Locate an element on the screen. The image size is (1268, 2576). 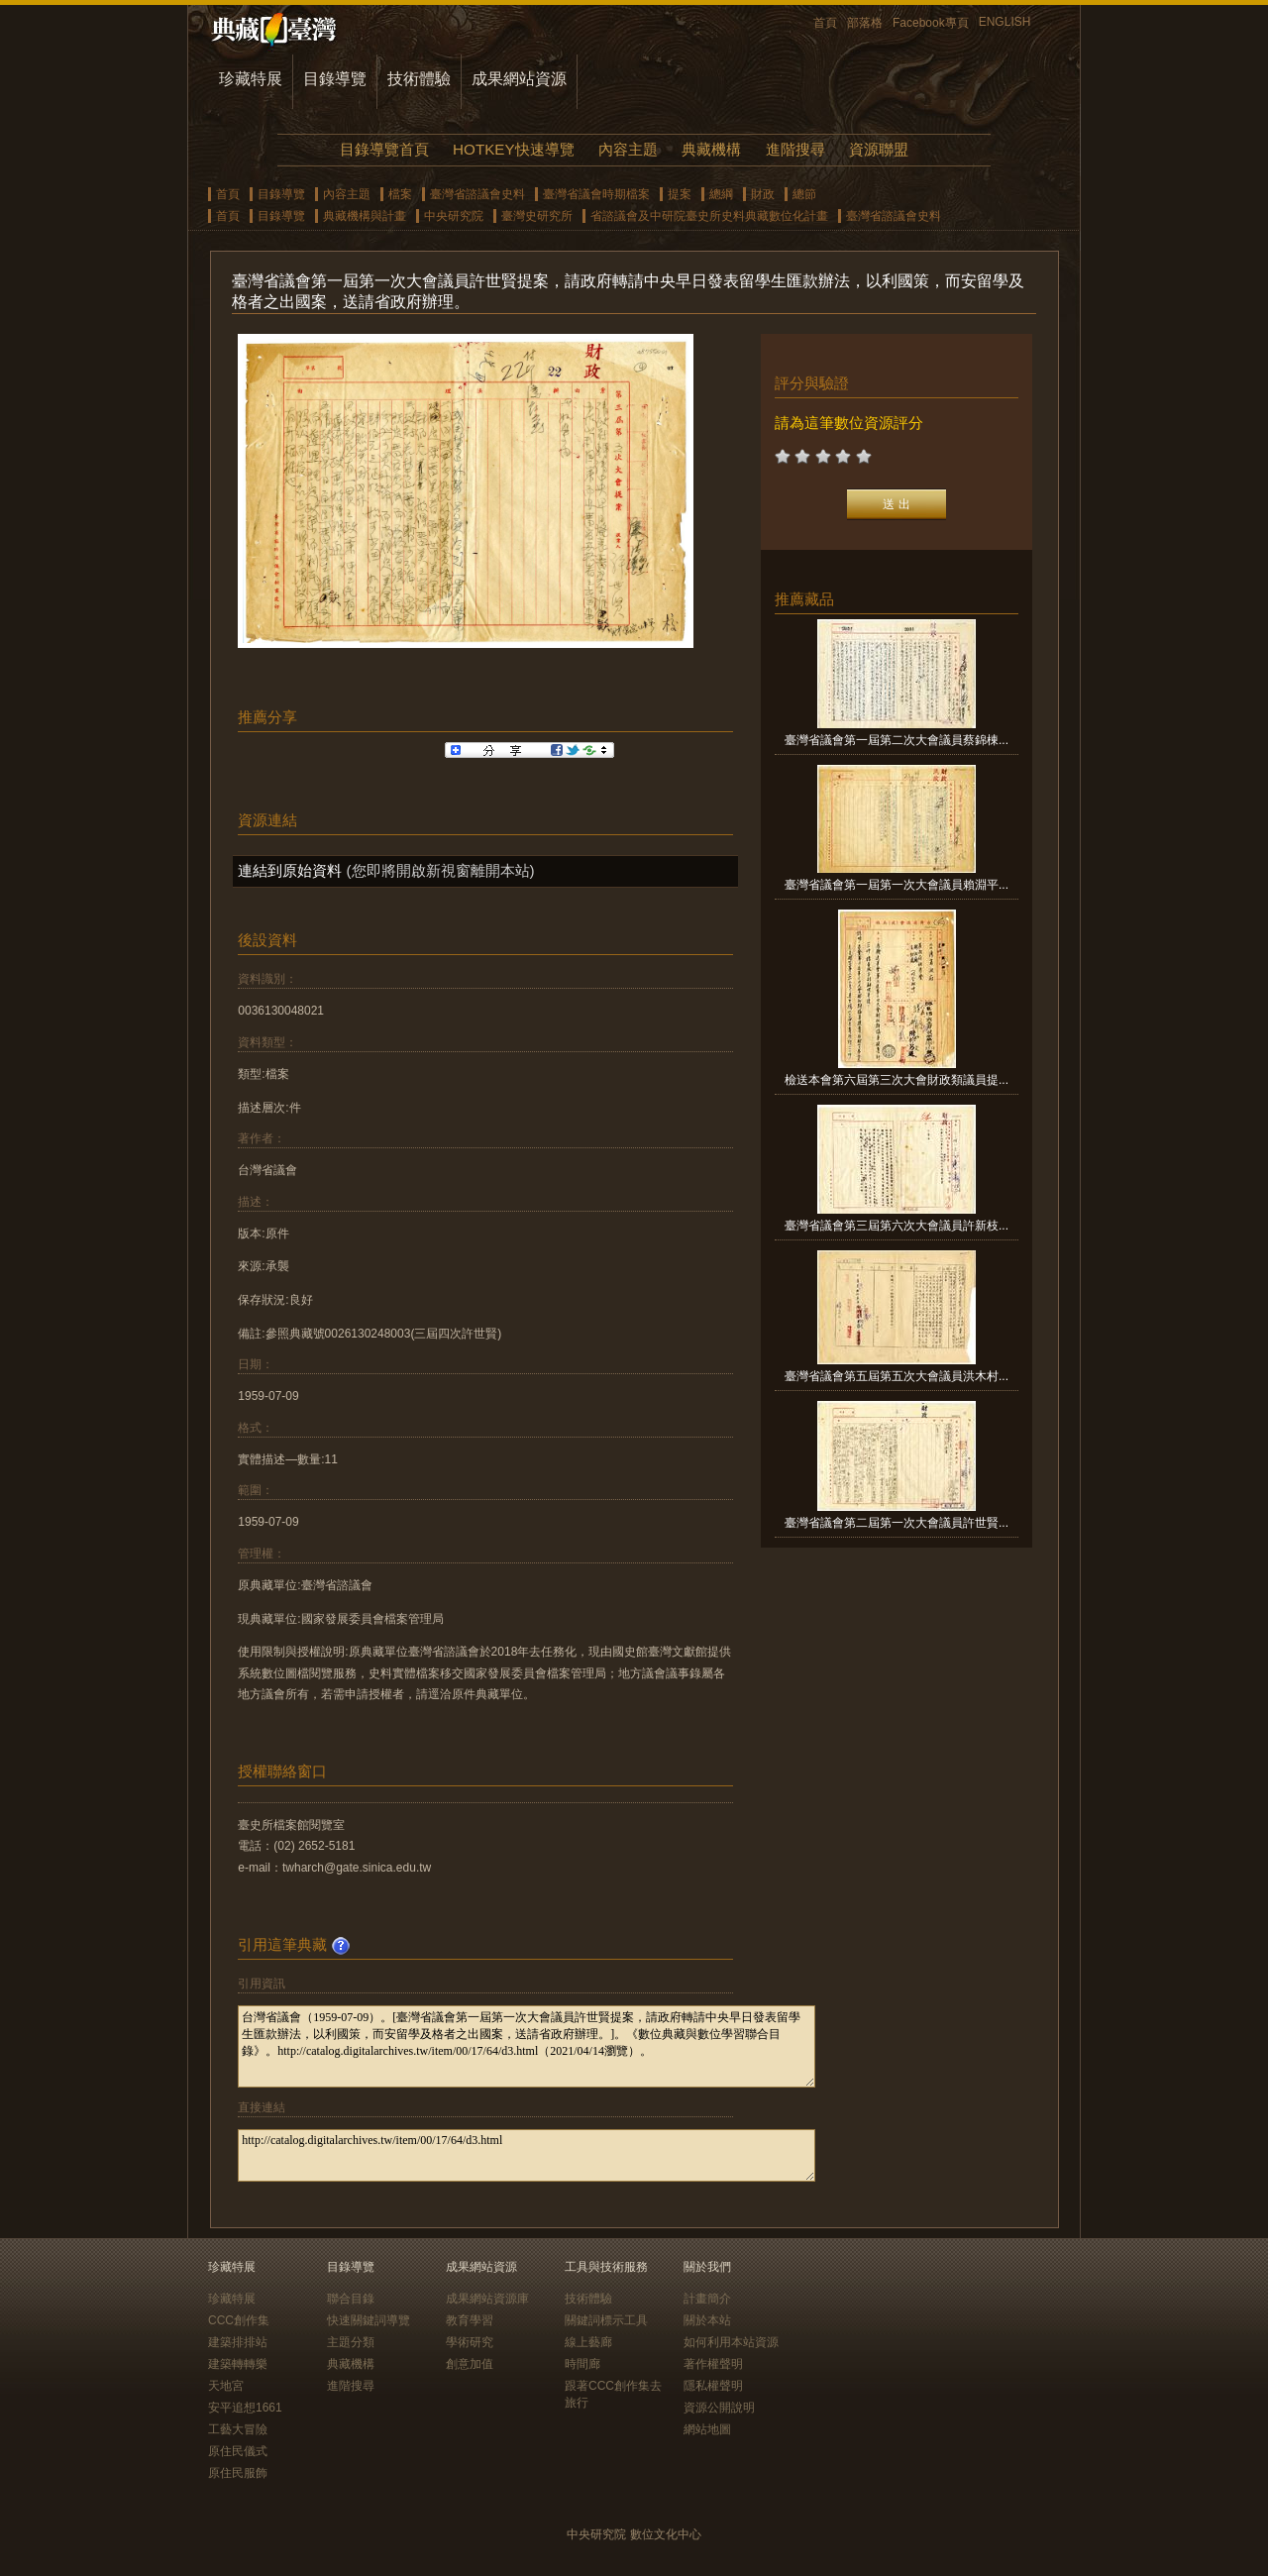
臺灣省諮議會史料 is located at coordinates (477, 194).